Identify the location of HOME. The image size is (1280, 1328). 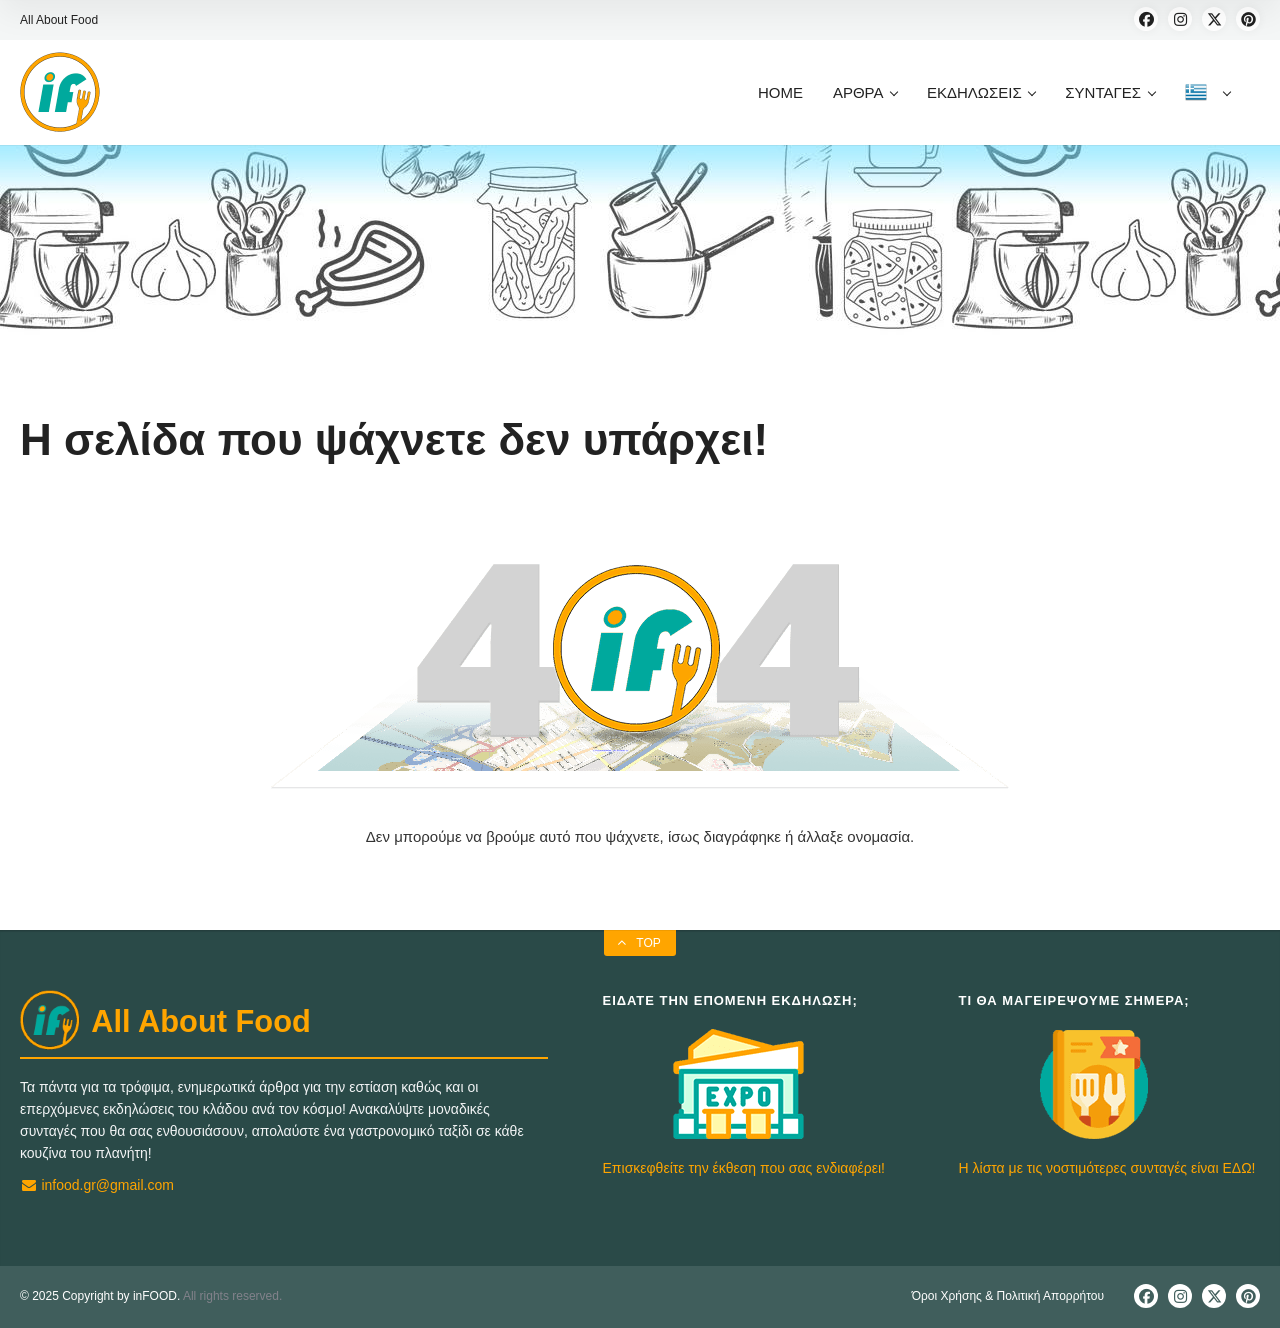
(780, 92).